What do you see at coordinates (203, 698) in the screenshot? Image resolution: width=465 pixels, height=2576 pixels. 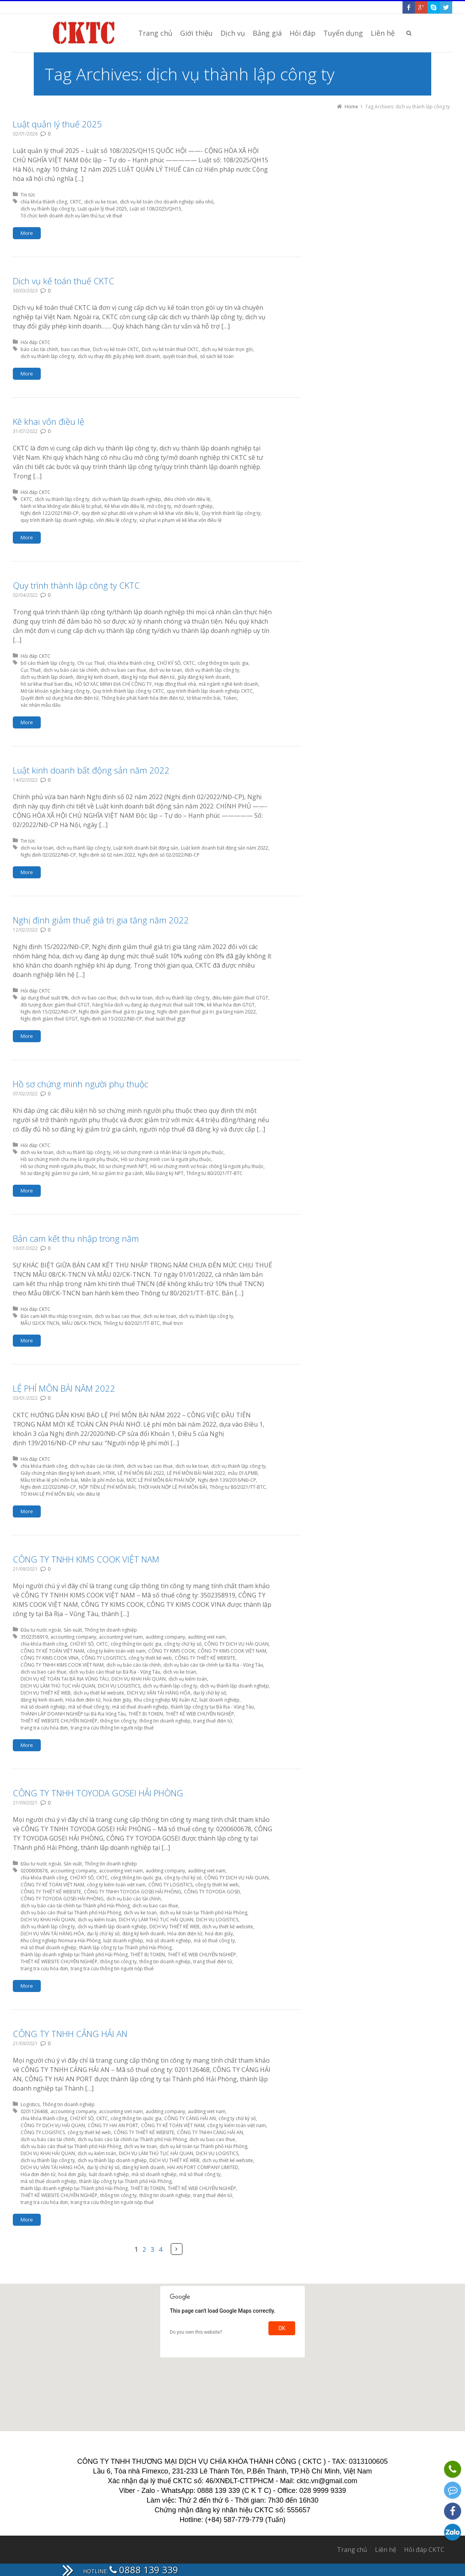 I see `tờ khai môn bài` at bounding box center [203, 698].